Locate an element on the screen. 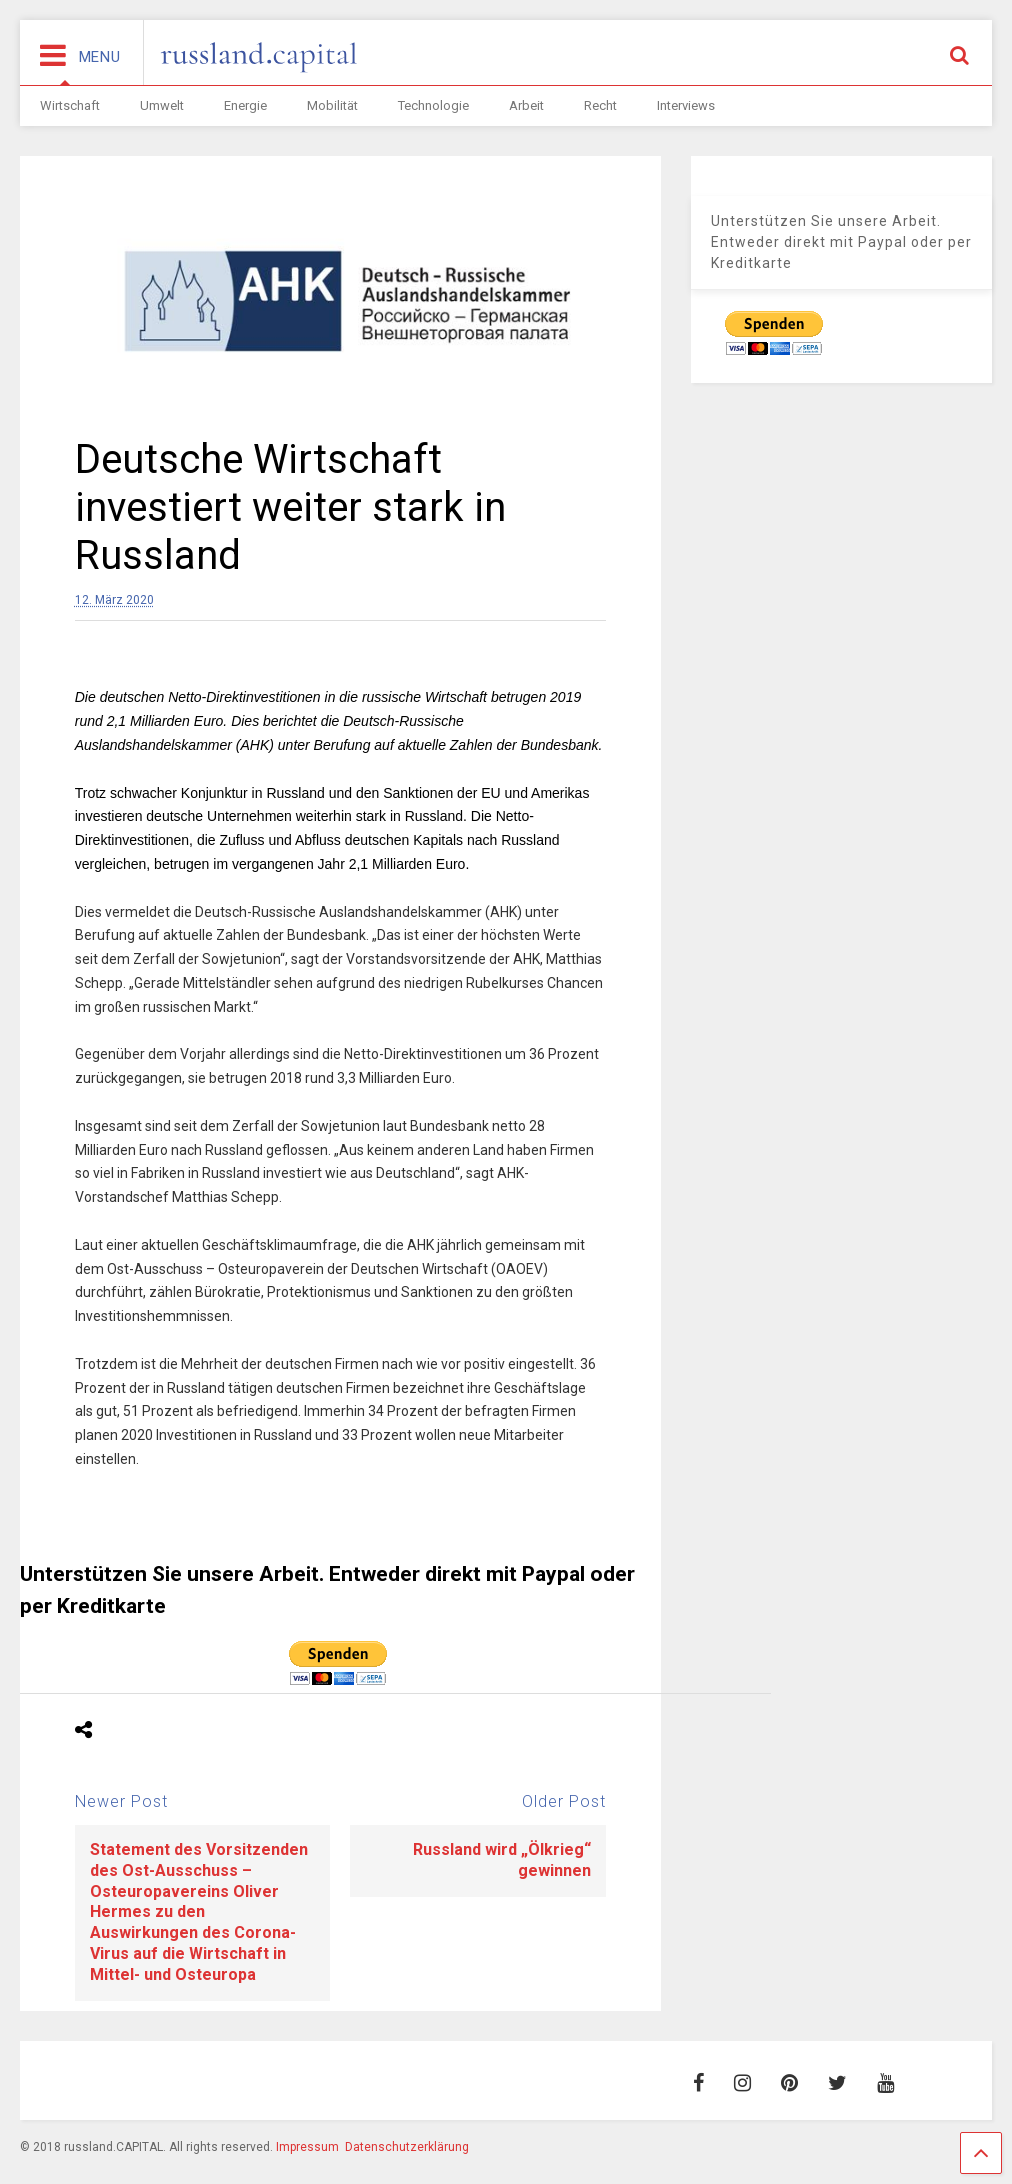 This screenshot has height=2184, width=1012. Arbeit is located at coordinates (526, 105).